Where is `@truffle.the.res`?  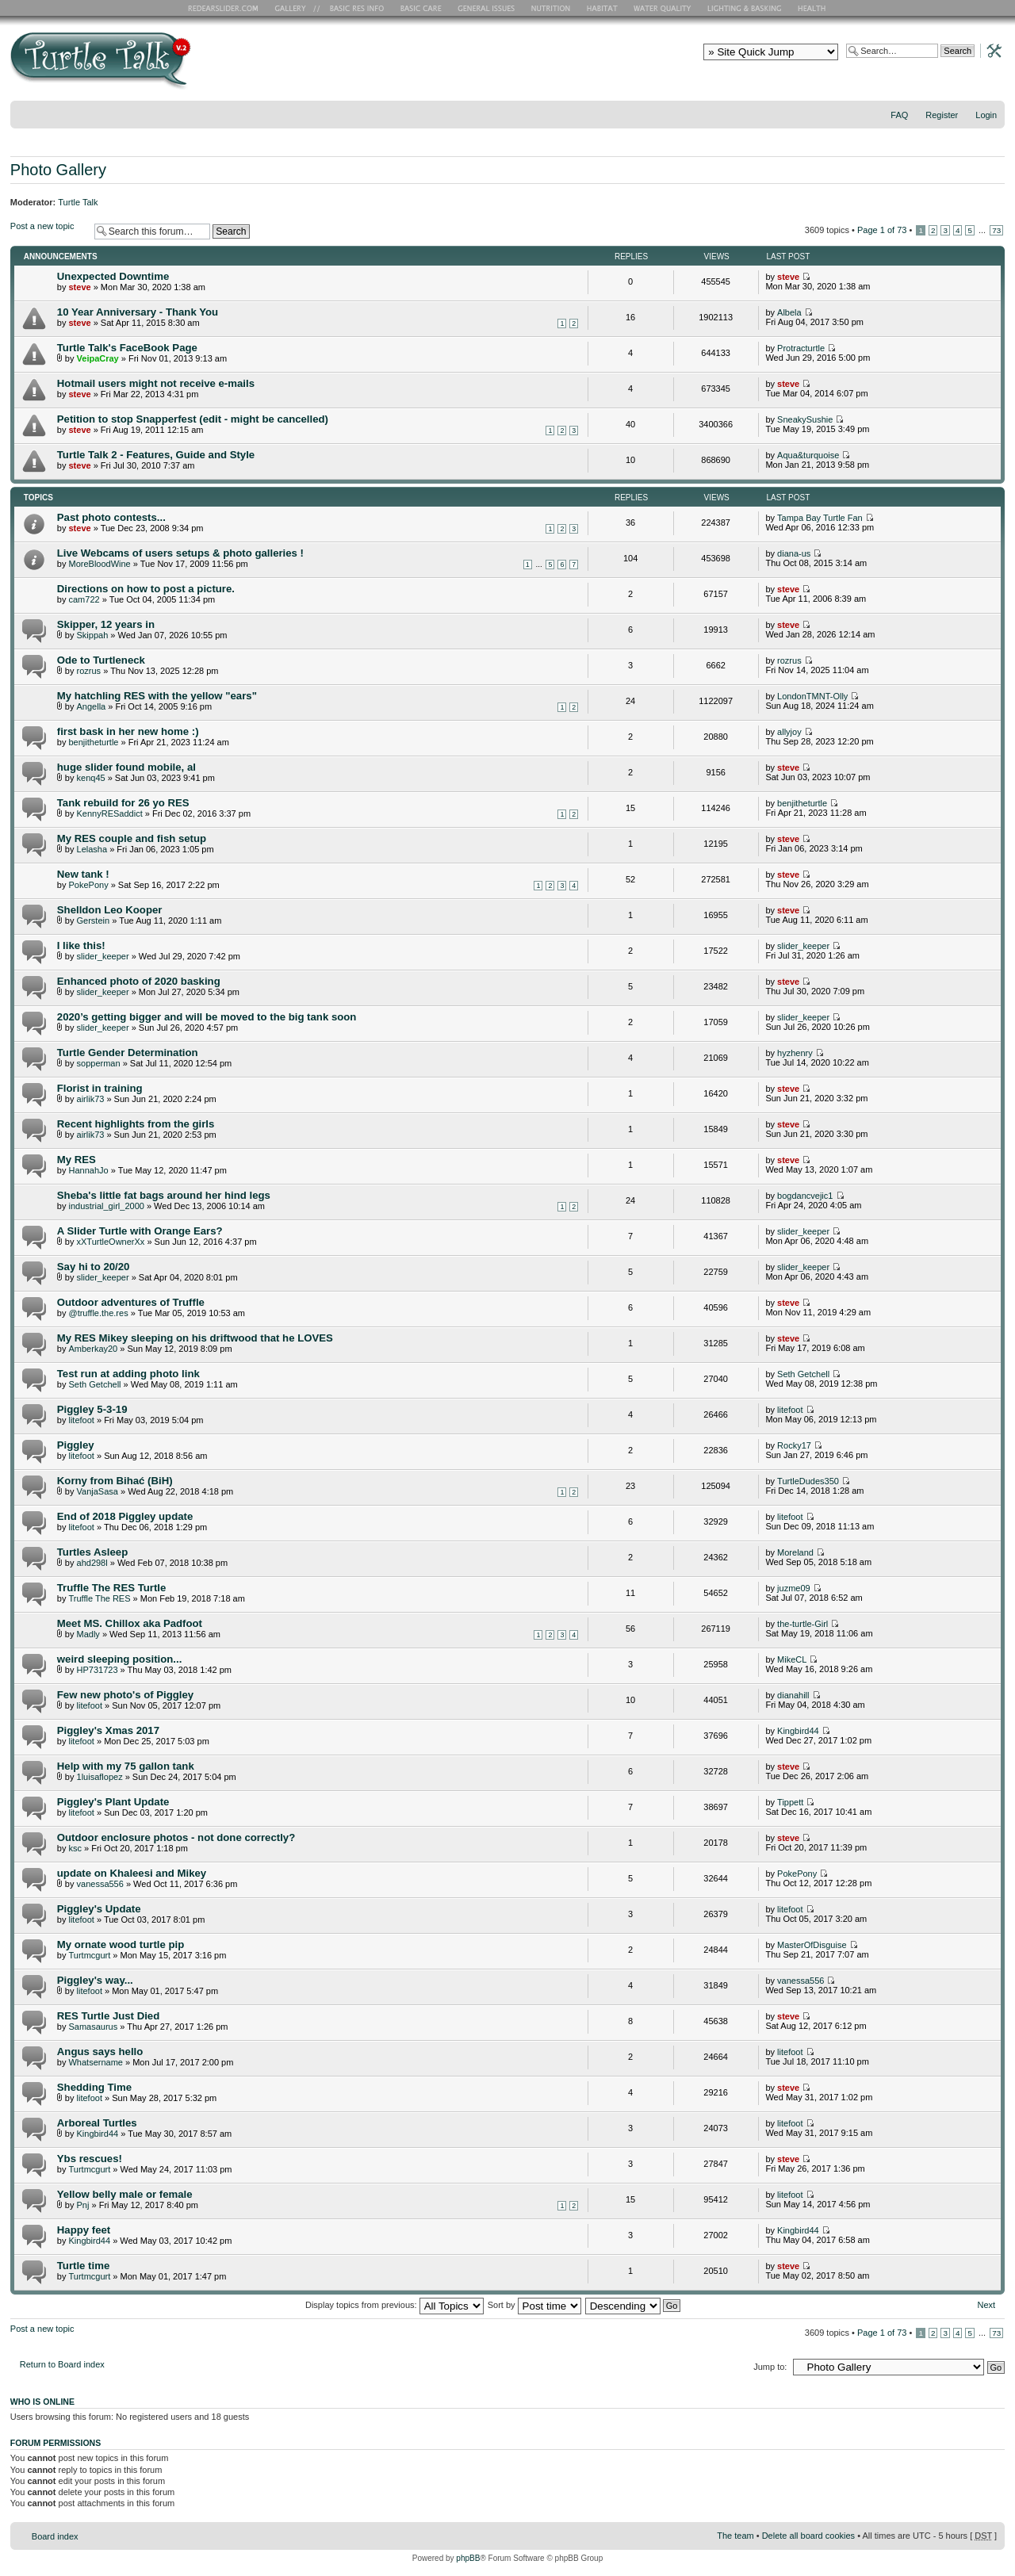 @truffle.the.res is located at coordinates (98, 1313).